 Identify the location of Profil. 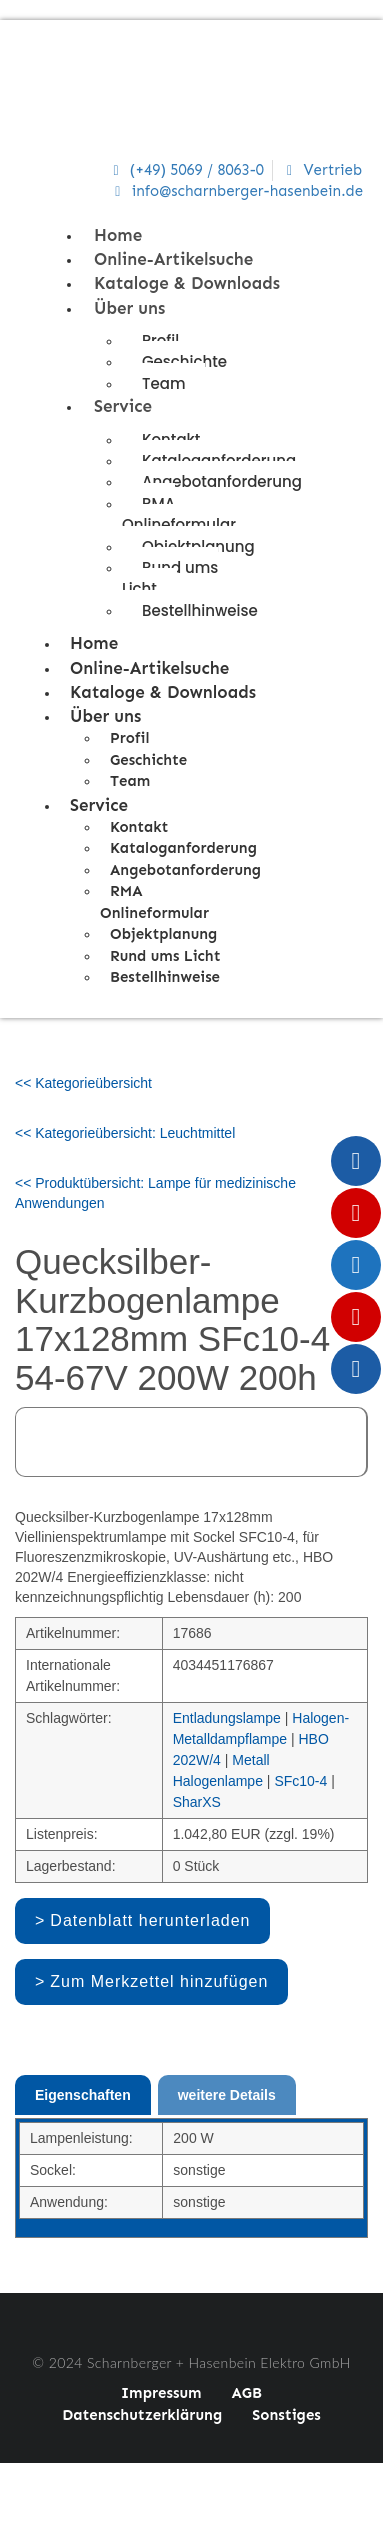
(130, 738).